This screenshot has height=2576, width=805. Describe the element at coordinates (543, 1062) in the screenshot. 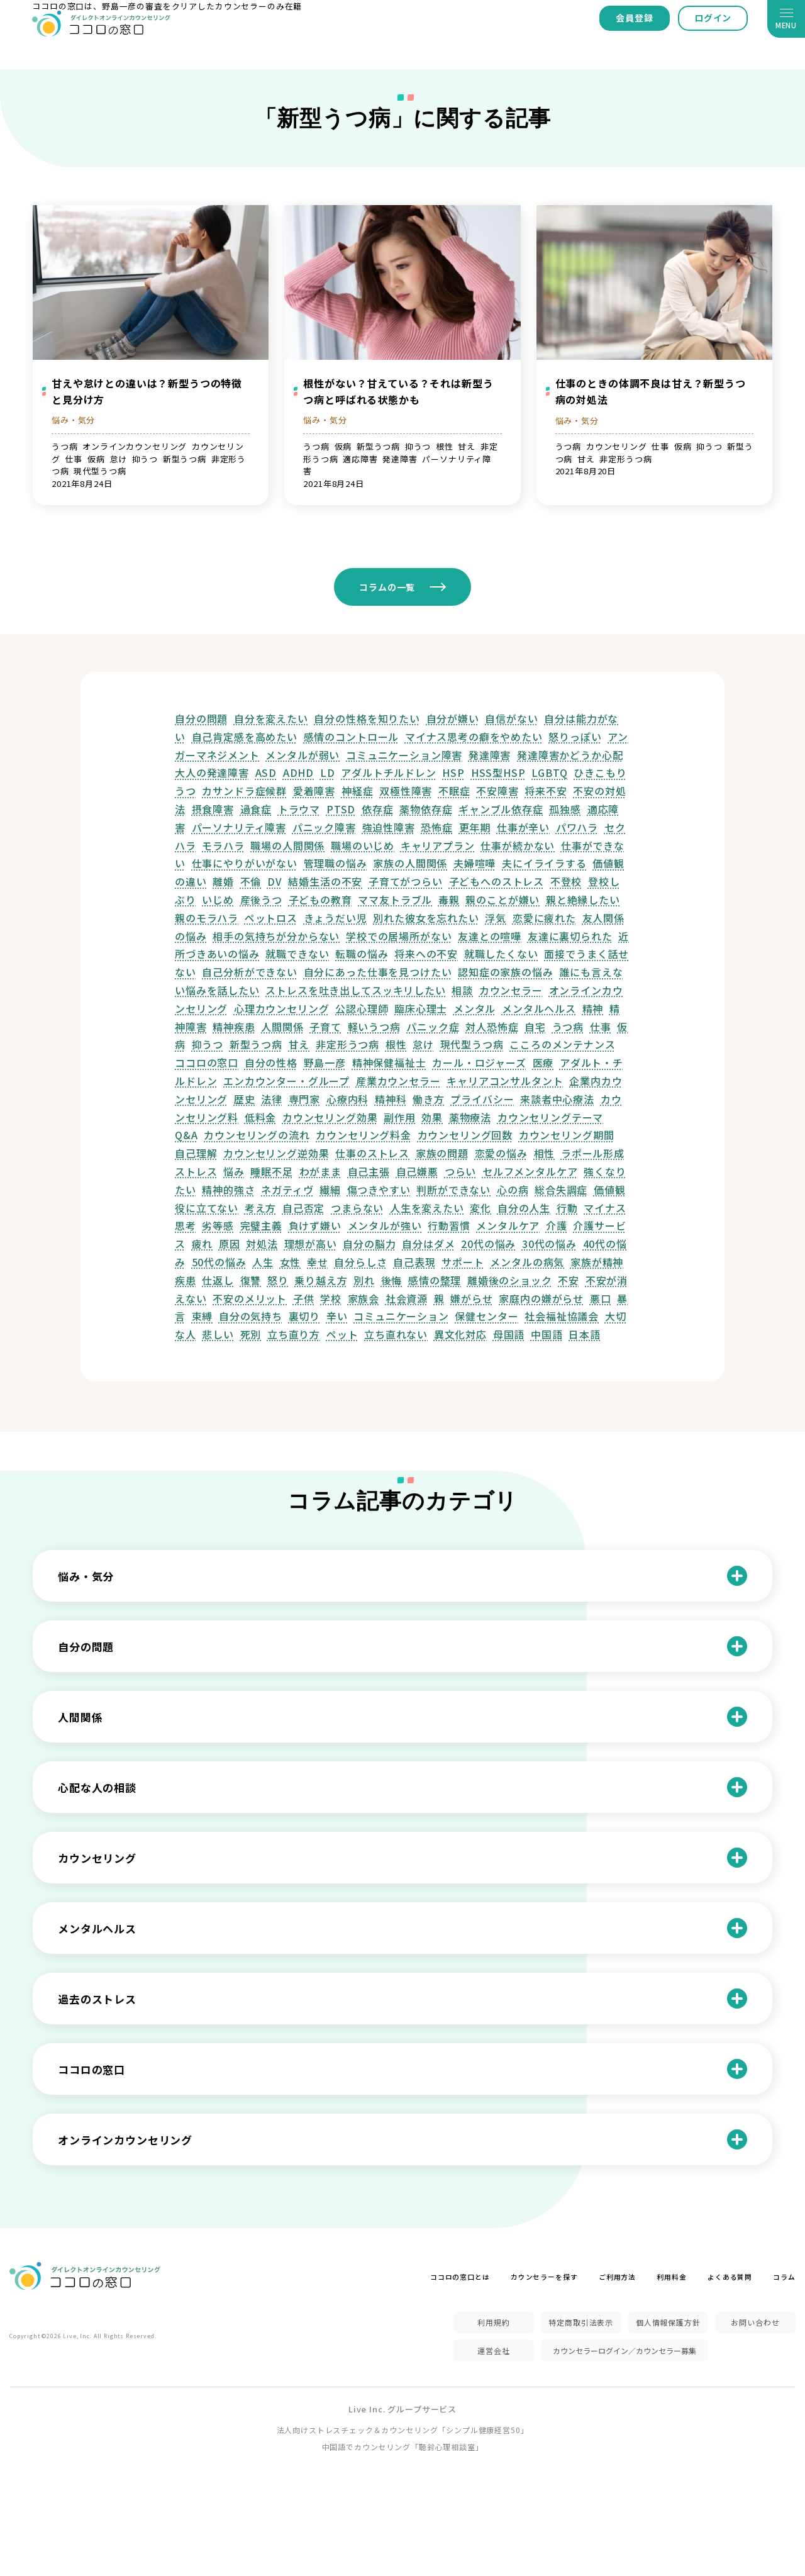

I see `医療` at that location.